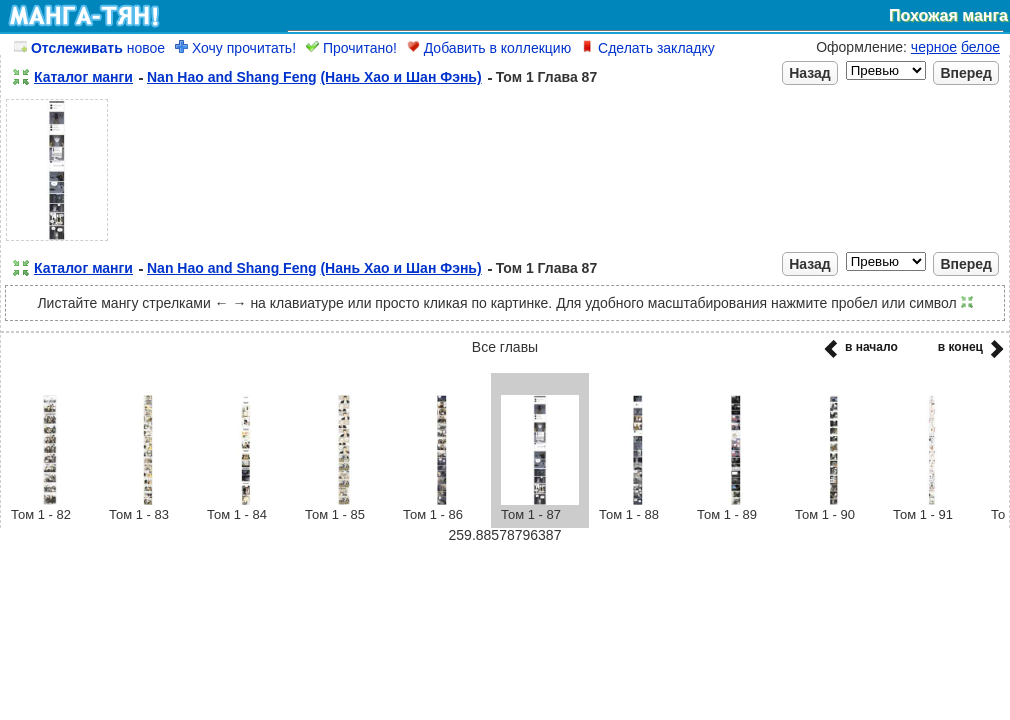 Image resolution: width=1010 pixels, height=720 pixels. Describe the element at coordinates (232, 77) in the screenshot. I see `Nan Hao and Shang Feng` at that location.